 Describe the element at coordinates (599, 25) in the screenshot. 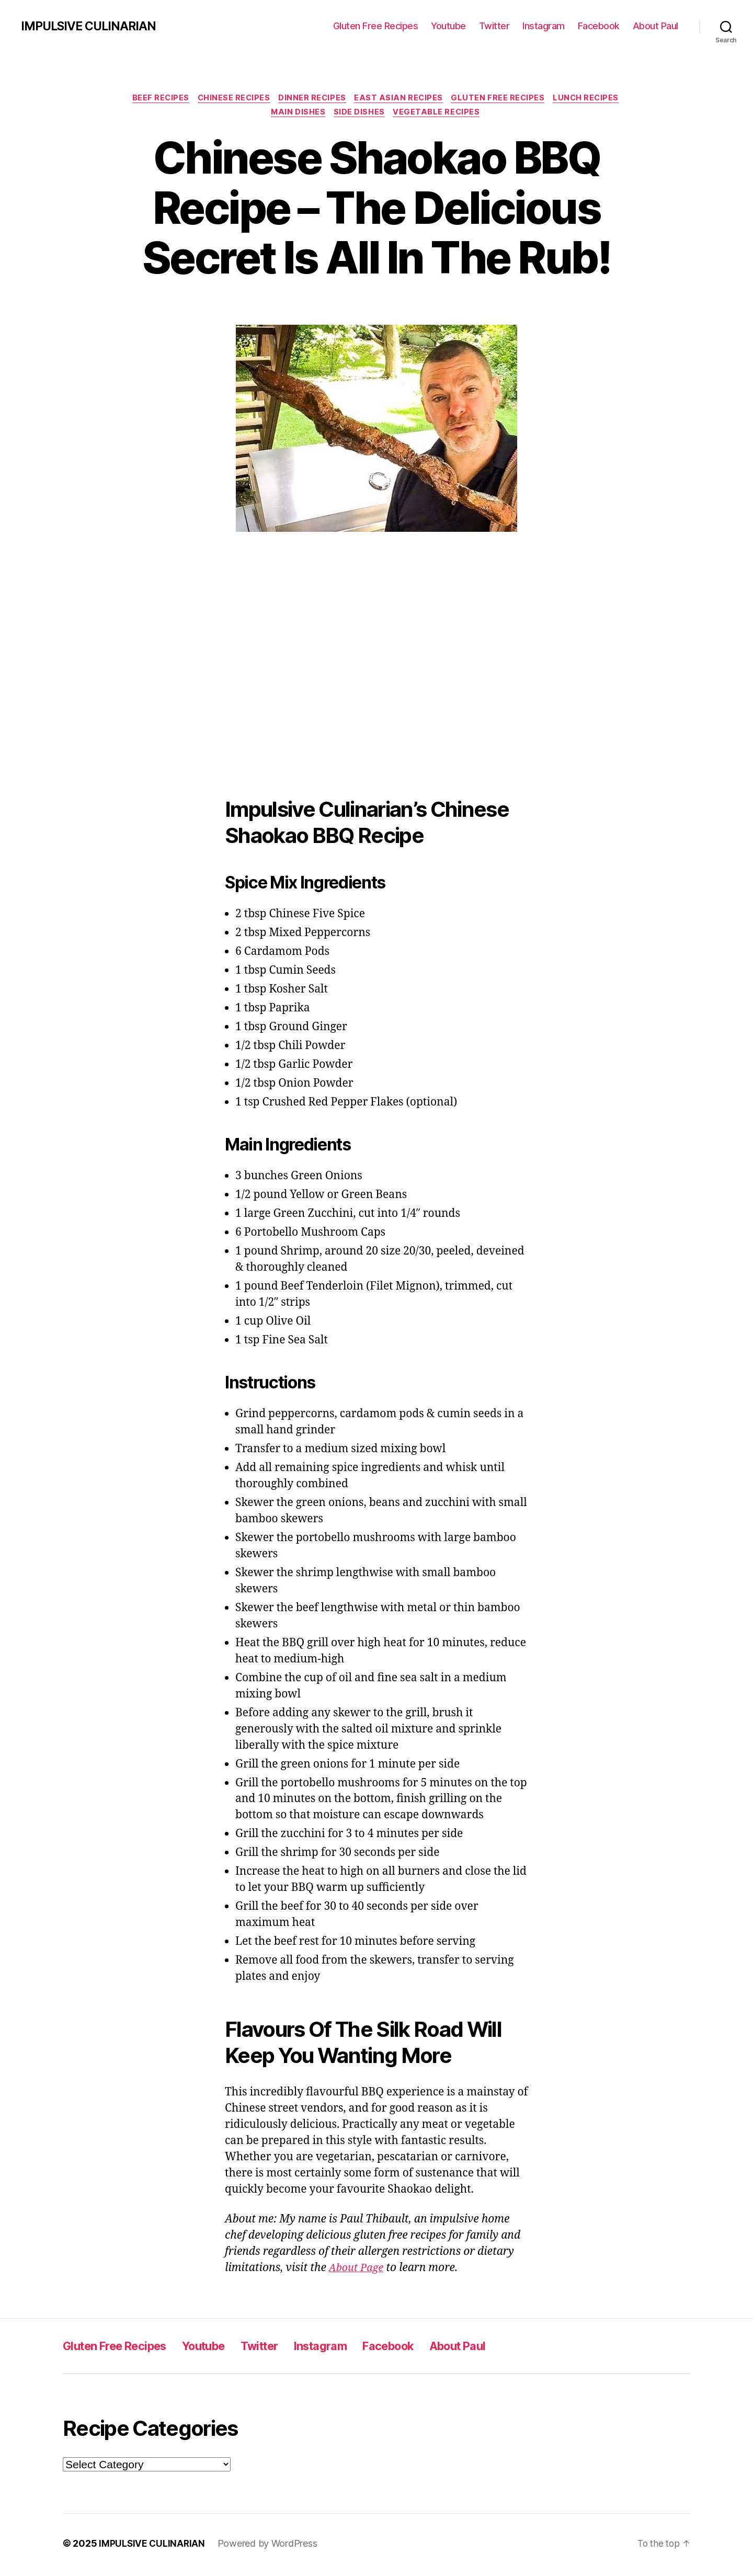

I see `Facebook` at that location.